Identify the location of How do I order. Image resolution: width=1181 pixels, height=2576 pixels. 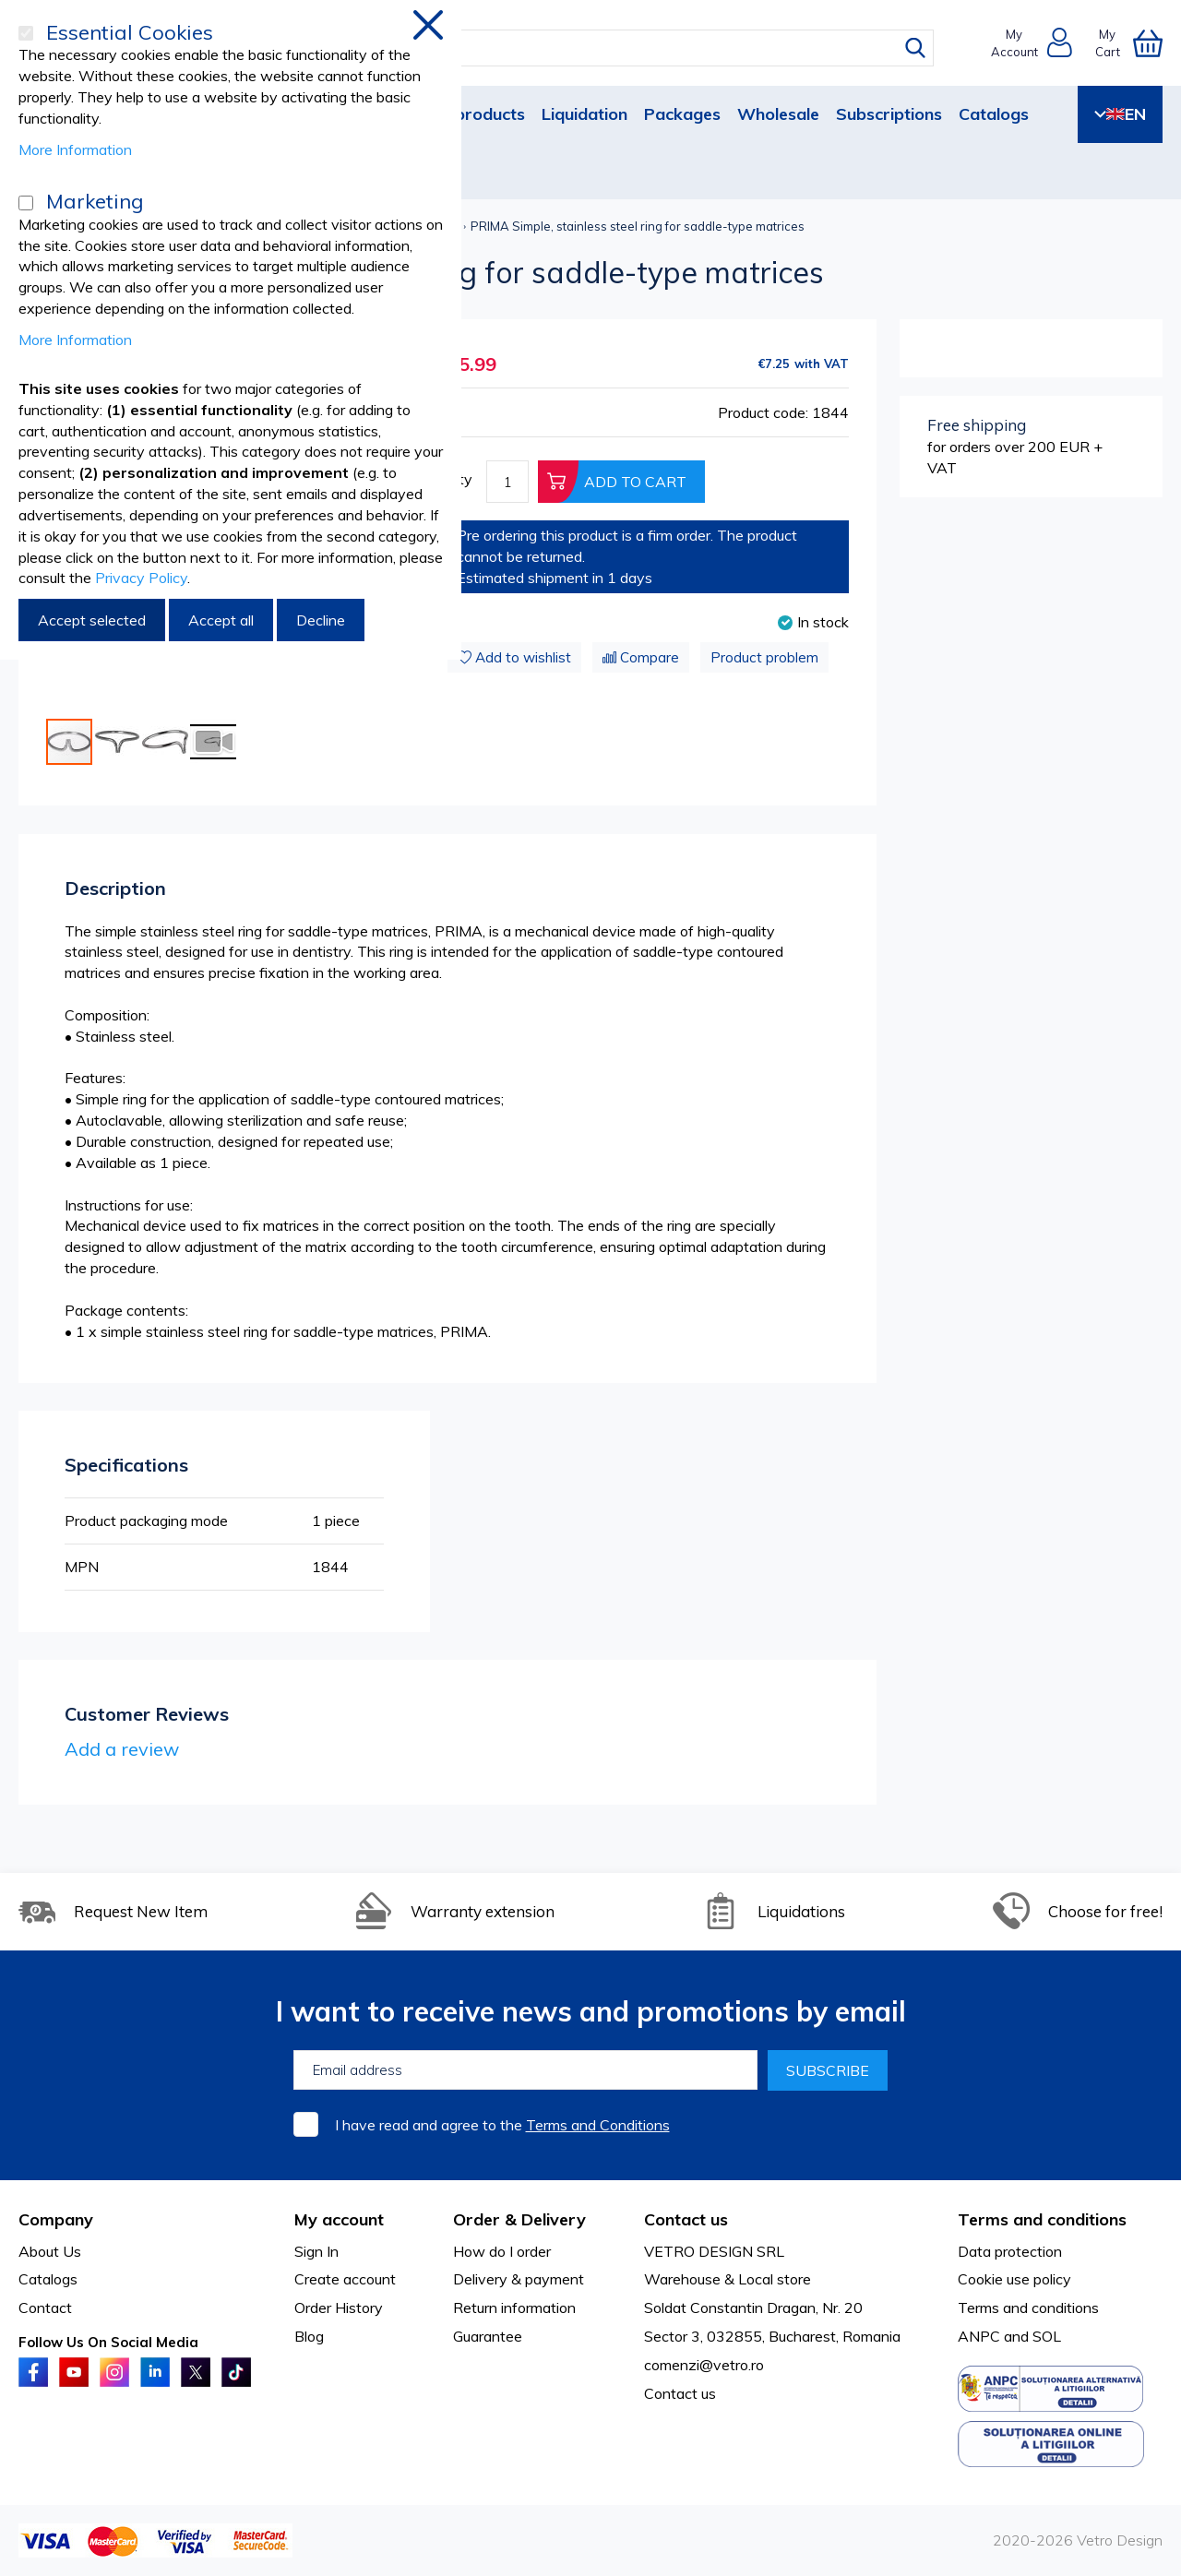
(502, 2251).